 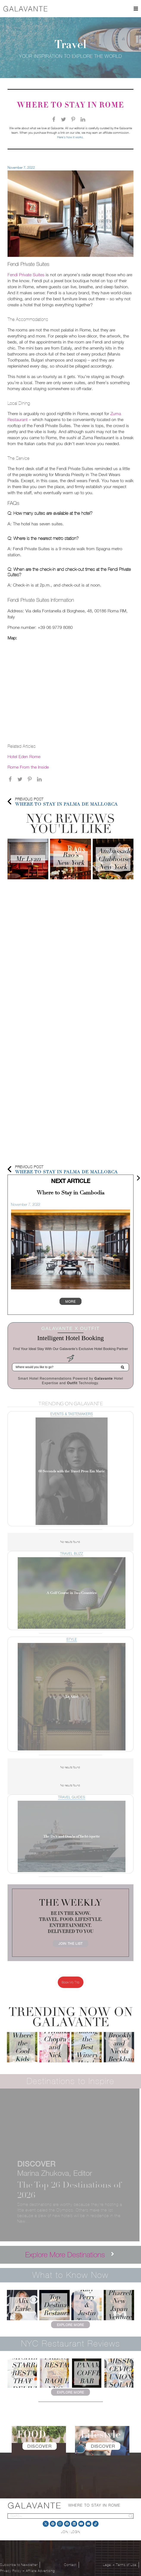 What do you see at coordinates (70, 137) in the screenshot?
I see `Here’s how it works.` at bounding box center [70, 137].